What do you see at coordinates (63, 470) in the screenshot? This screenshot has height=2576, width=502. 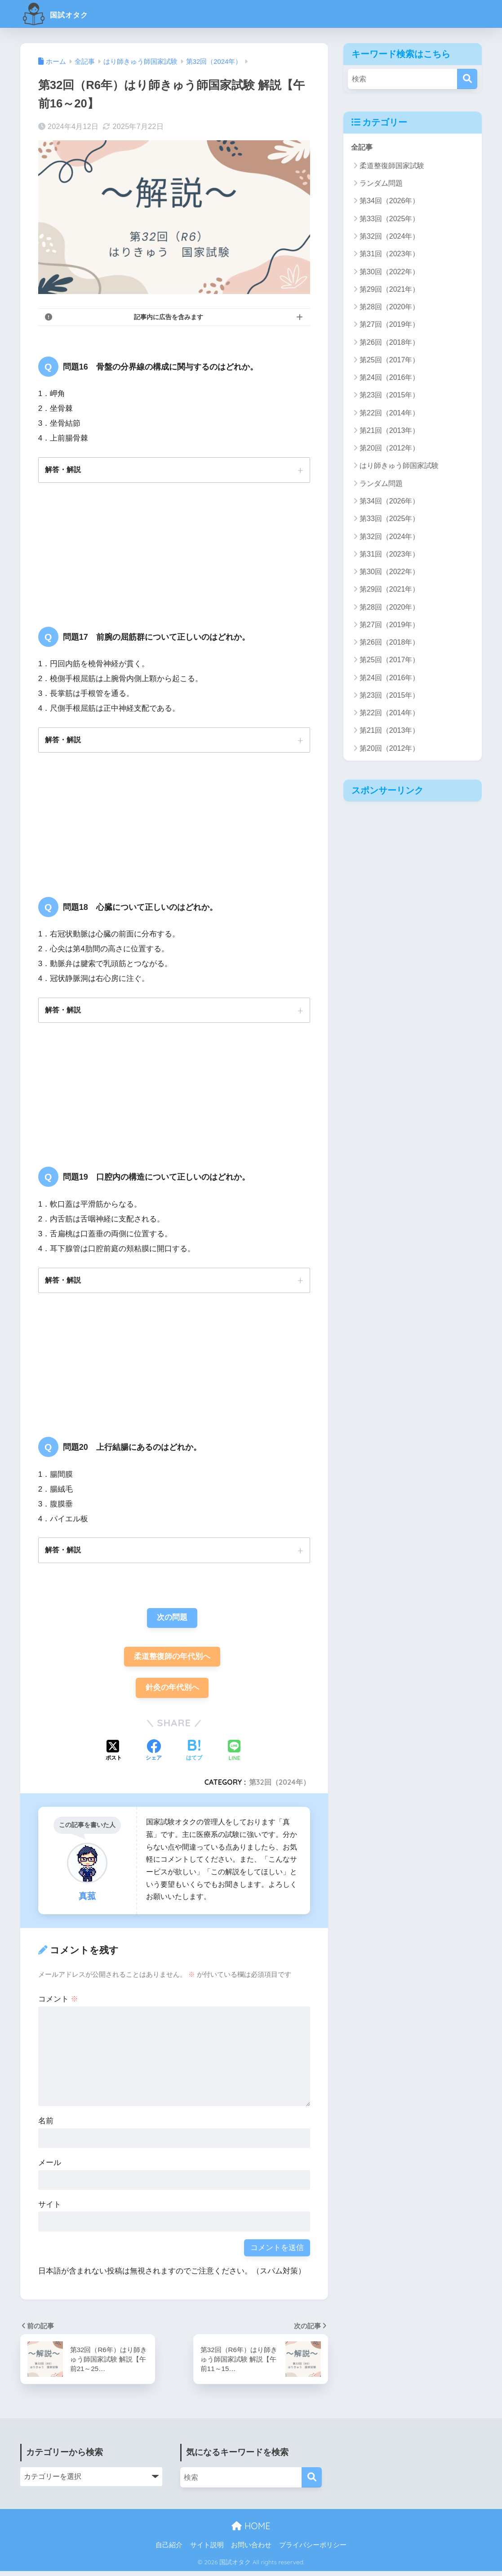 I see `解答・解説` at bounding box center [63, 470].